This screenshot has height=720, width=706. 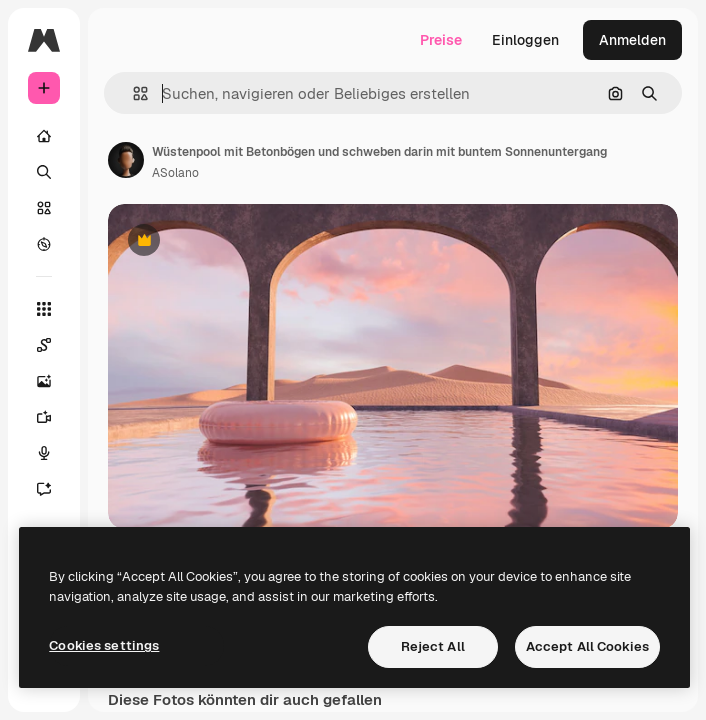 What do you see at coordinates (44, 453) in the screenshot?
I see `[Stimmengenerator]` at bounding box center [44, 453].